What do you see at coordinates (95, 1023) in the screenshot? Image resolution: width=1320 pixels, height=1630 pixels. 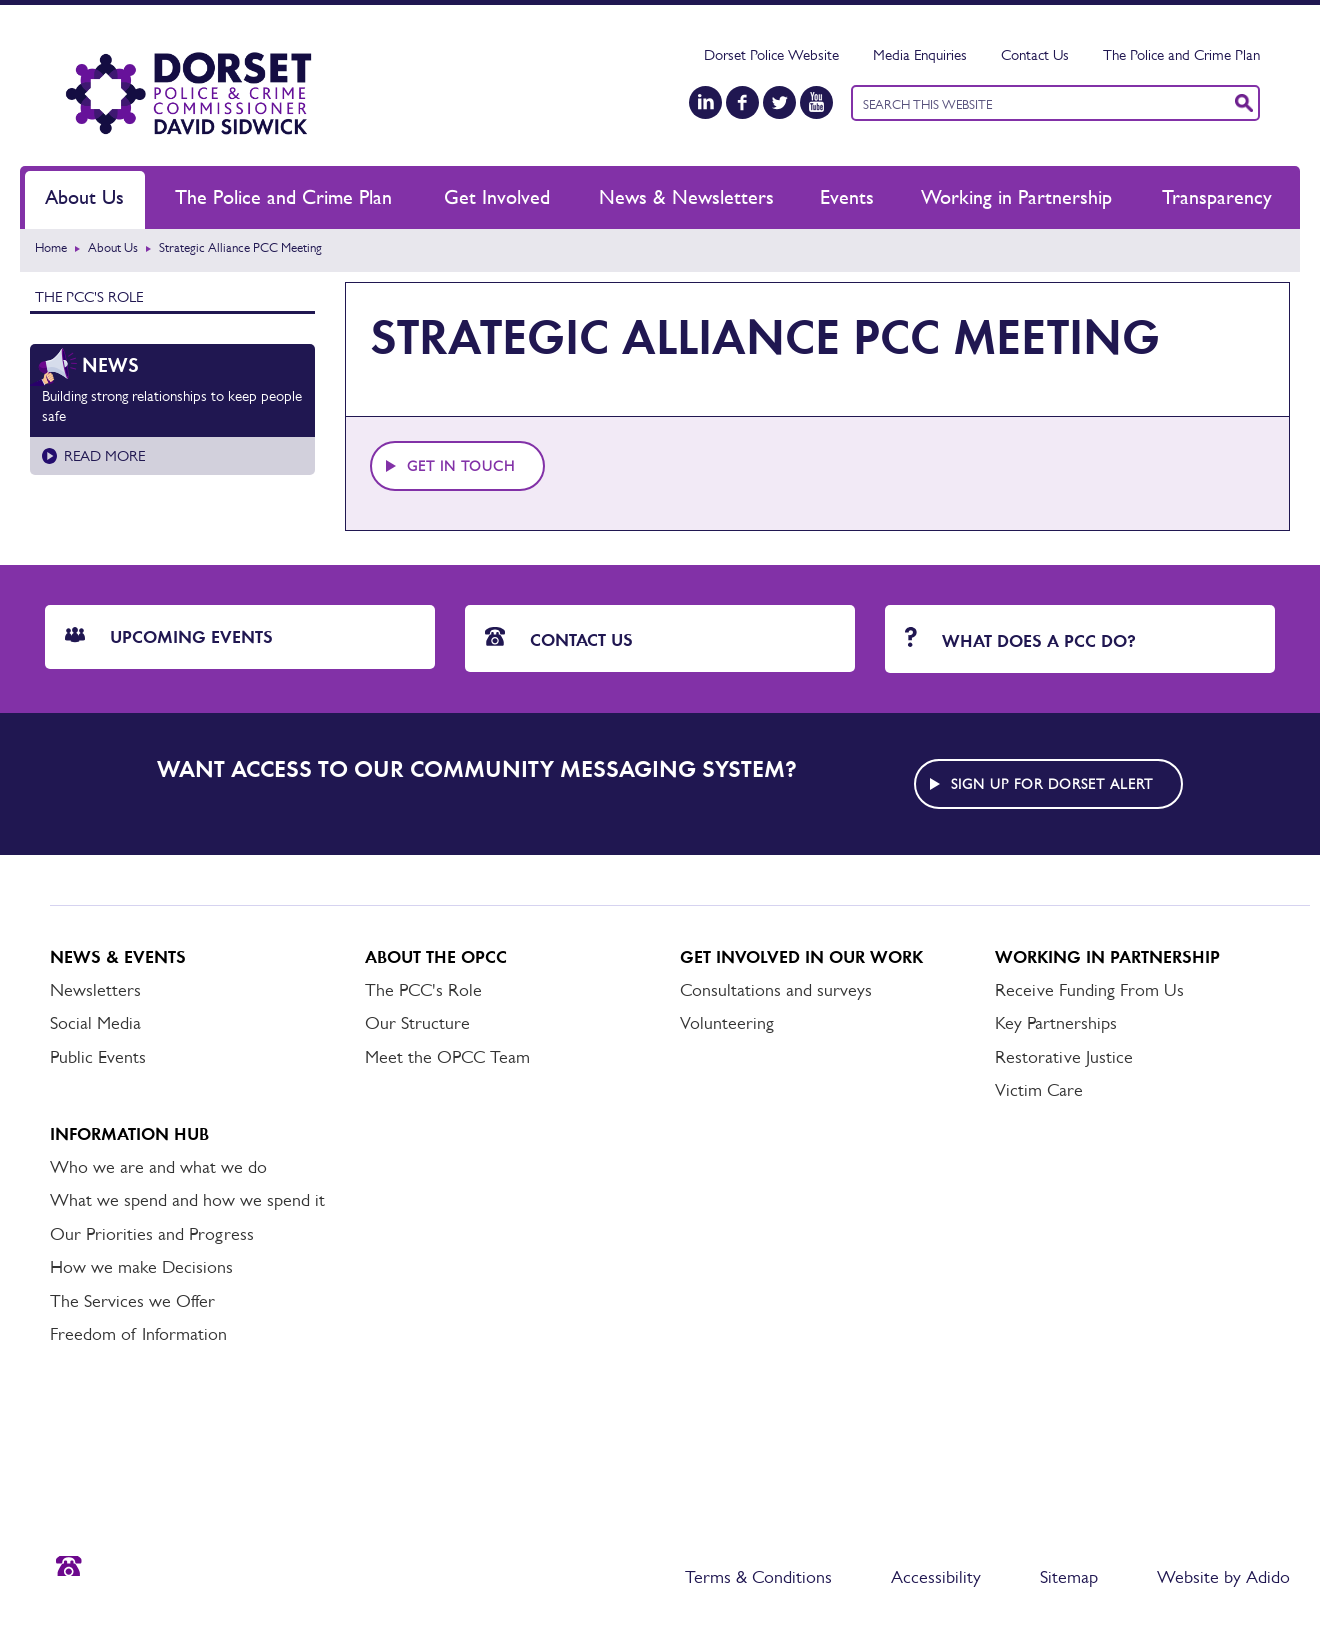 I see `Social Media` at bounding box center [95, 1023].